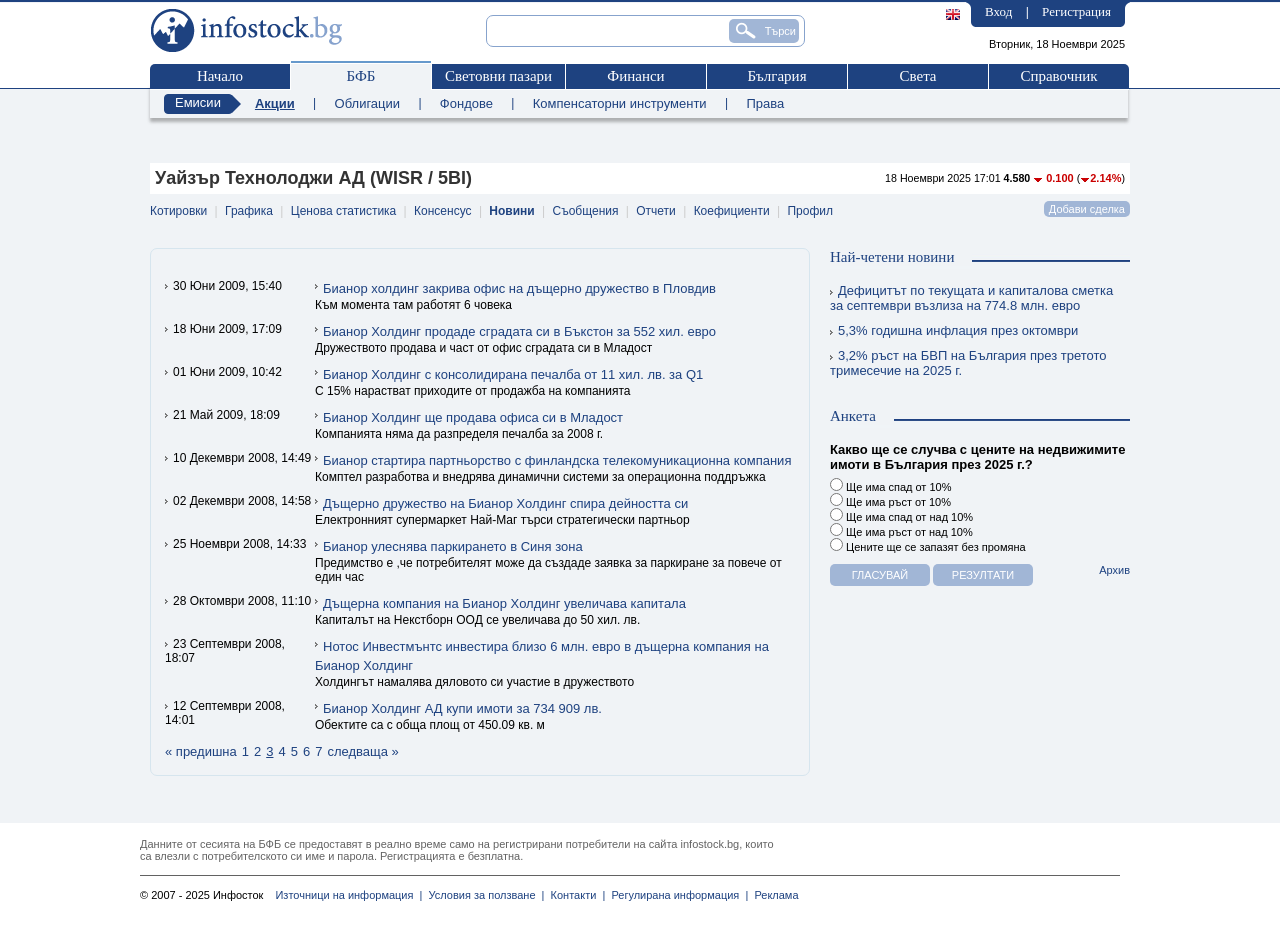 The width and height of the screenshot is (1280, 935). Describe the element at coordinates (348, 895) in the screenshot. I see `Източници на информация |` at that location.